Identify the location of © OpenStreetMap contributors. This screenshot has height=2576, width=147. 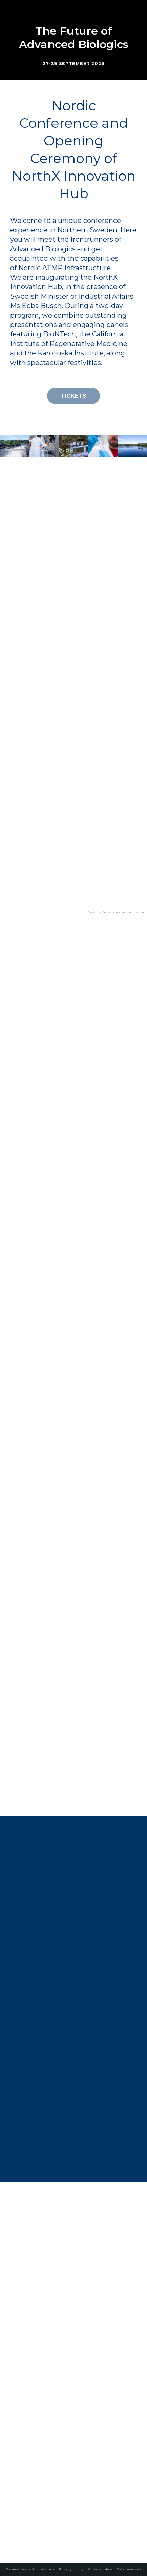
(124, 912).